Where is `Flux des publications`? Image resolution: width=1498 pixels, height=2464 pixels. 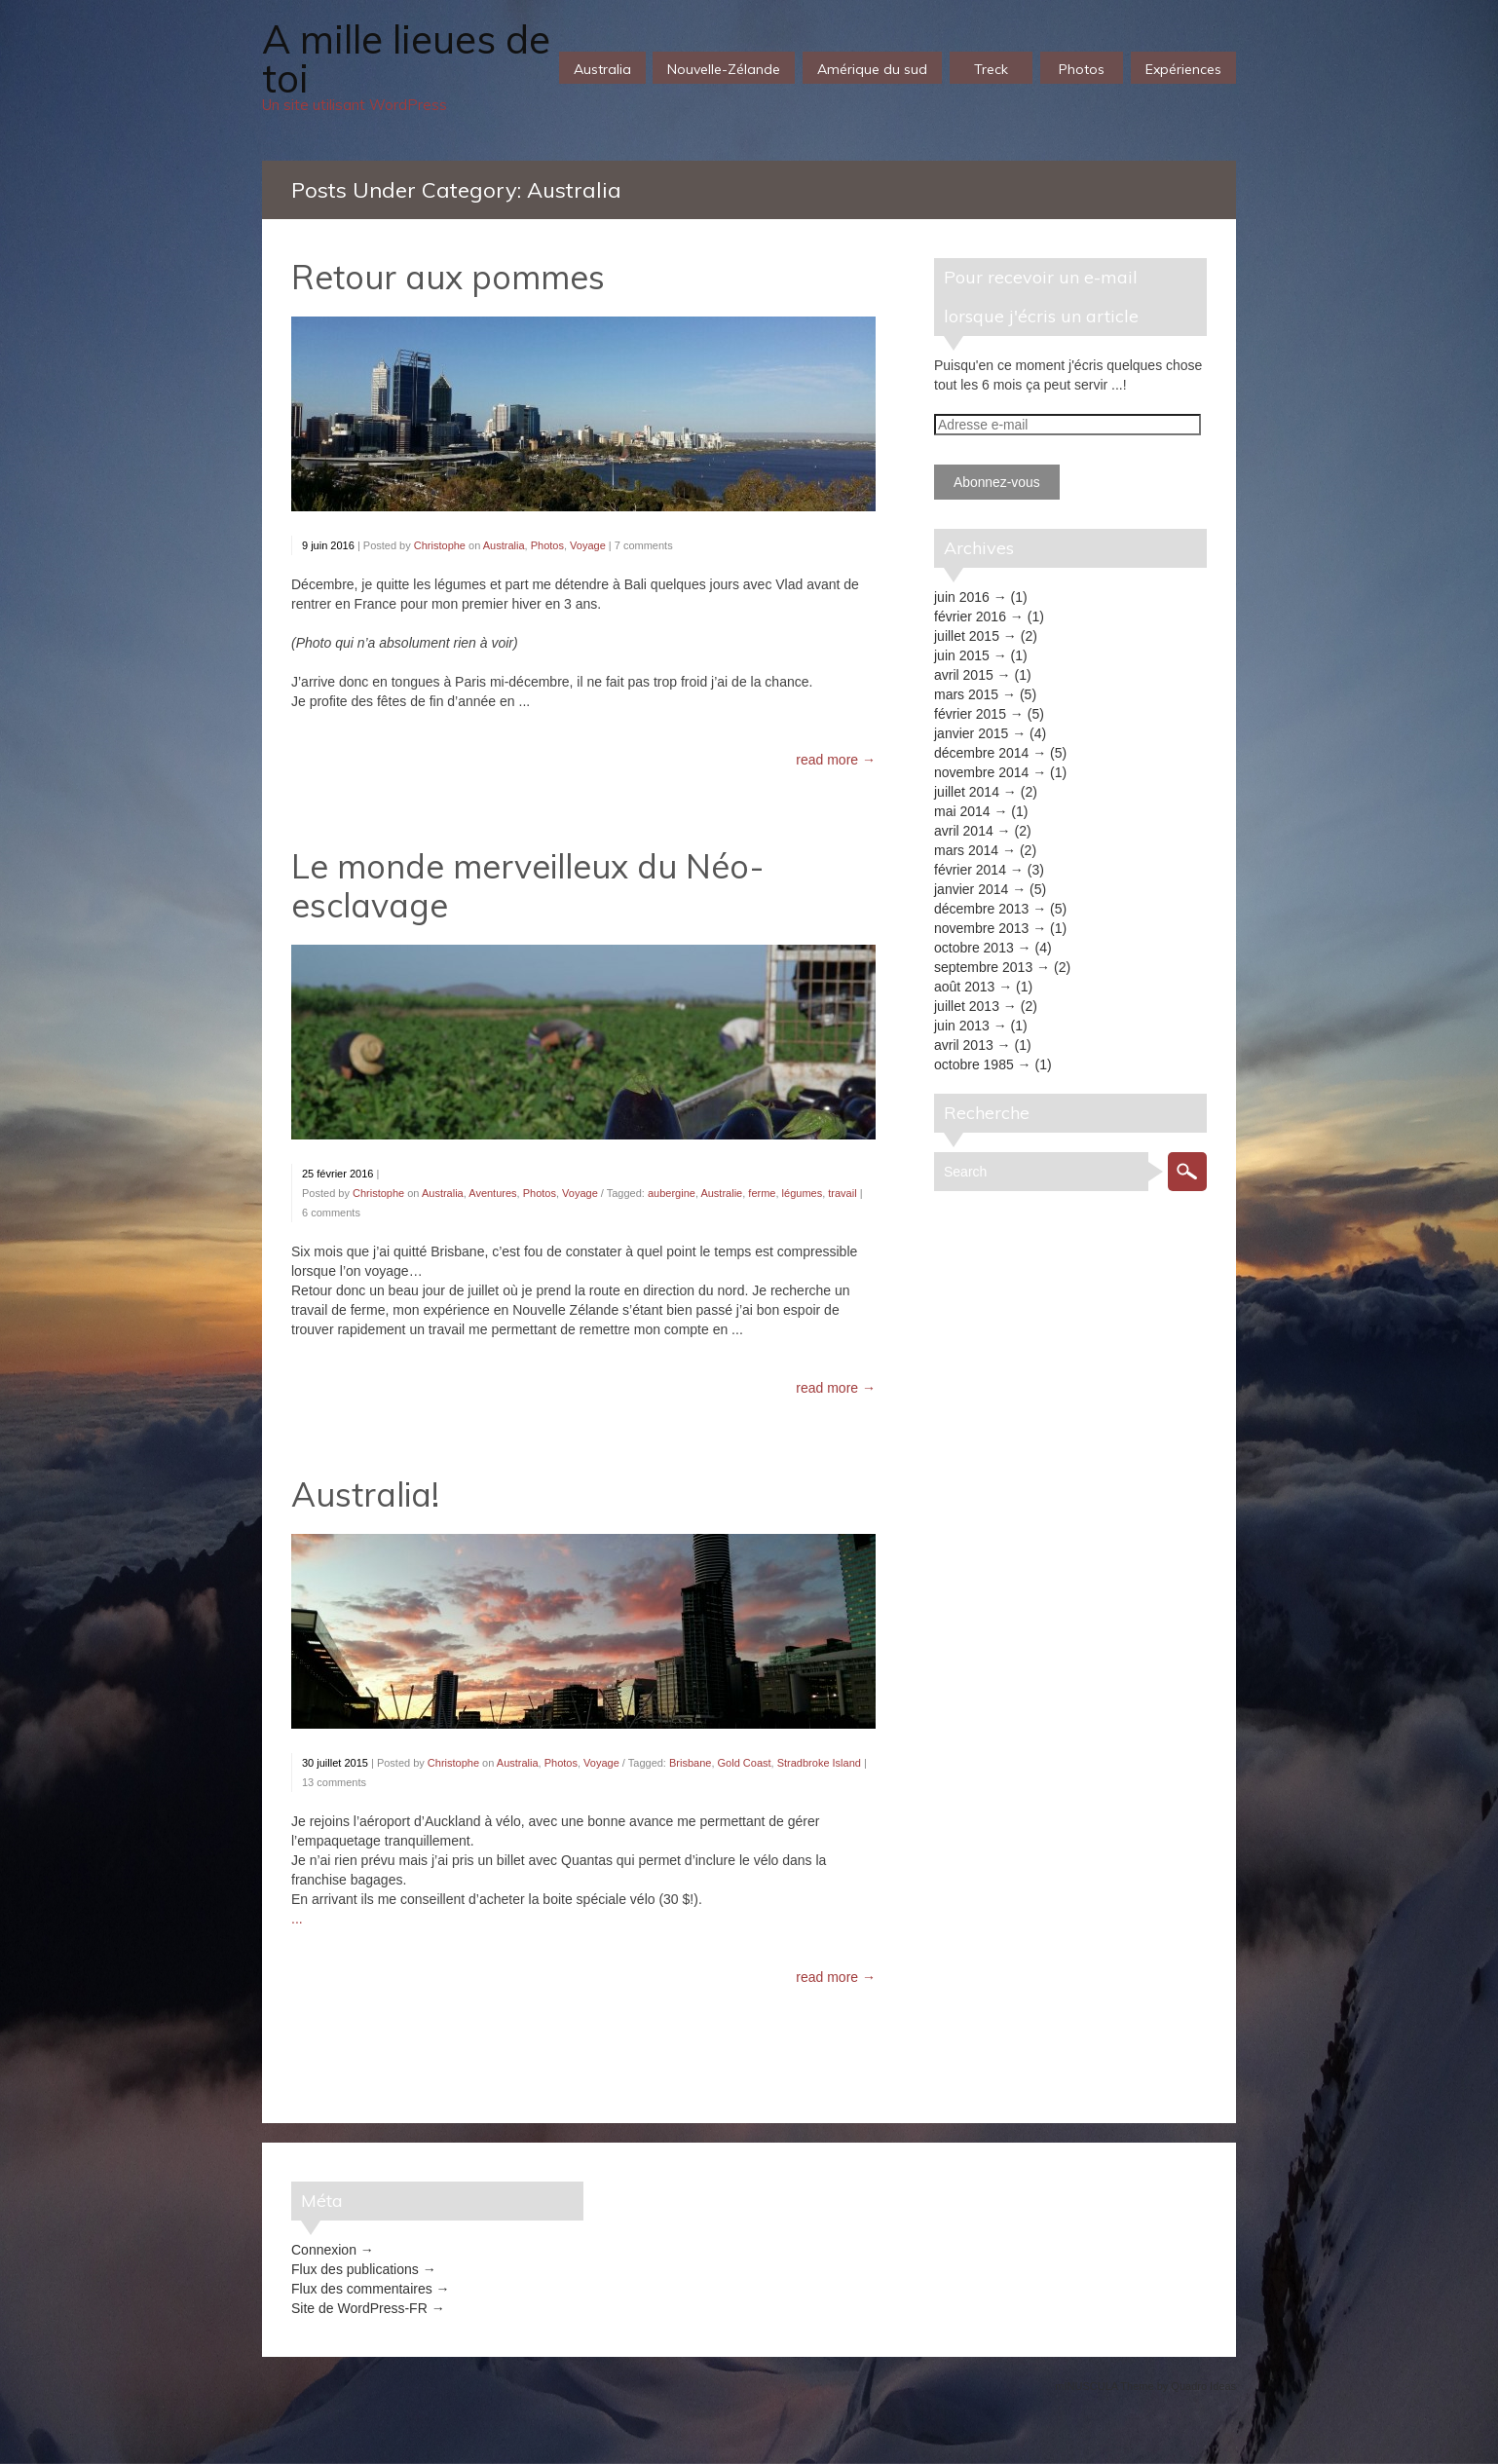
Flux des publications is located at coordinates (355, 2269).